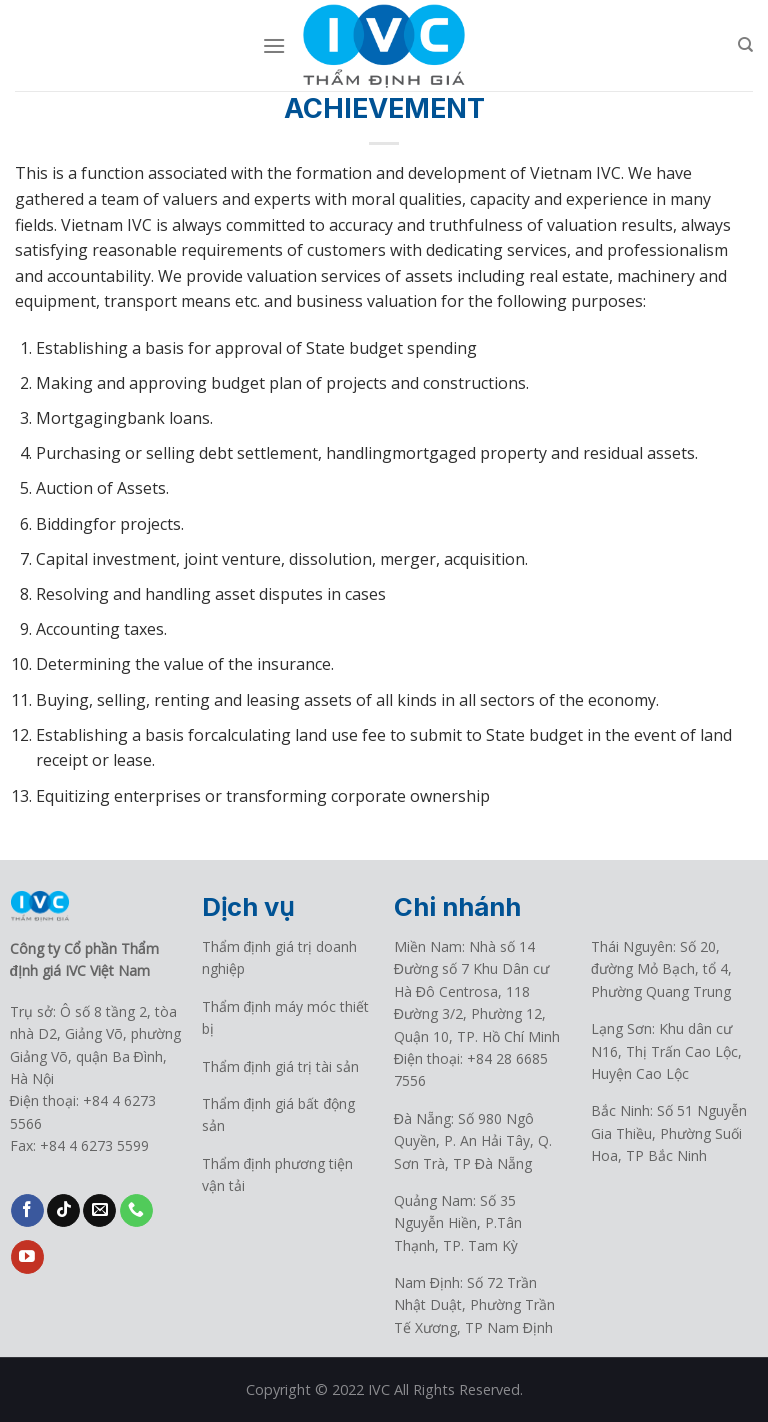 This screenshot has width=768, height=1422. I want to click on [Follow on YouTube], so click(27, 1257).